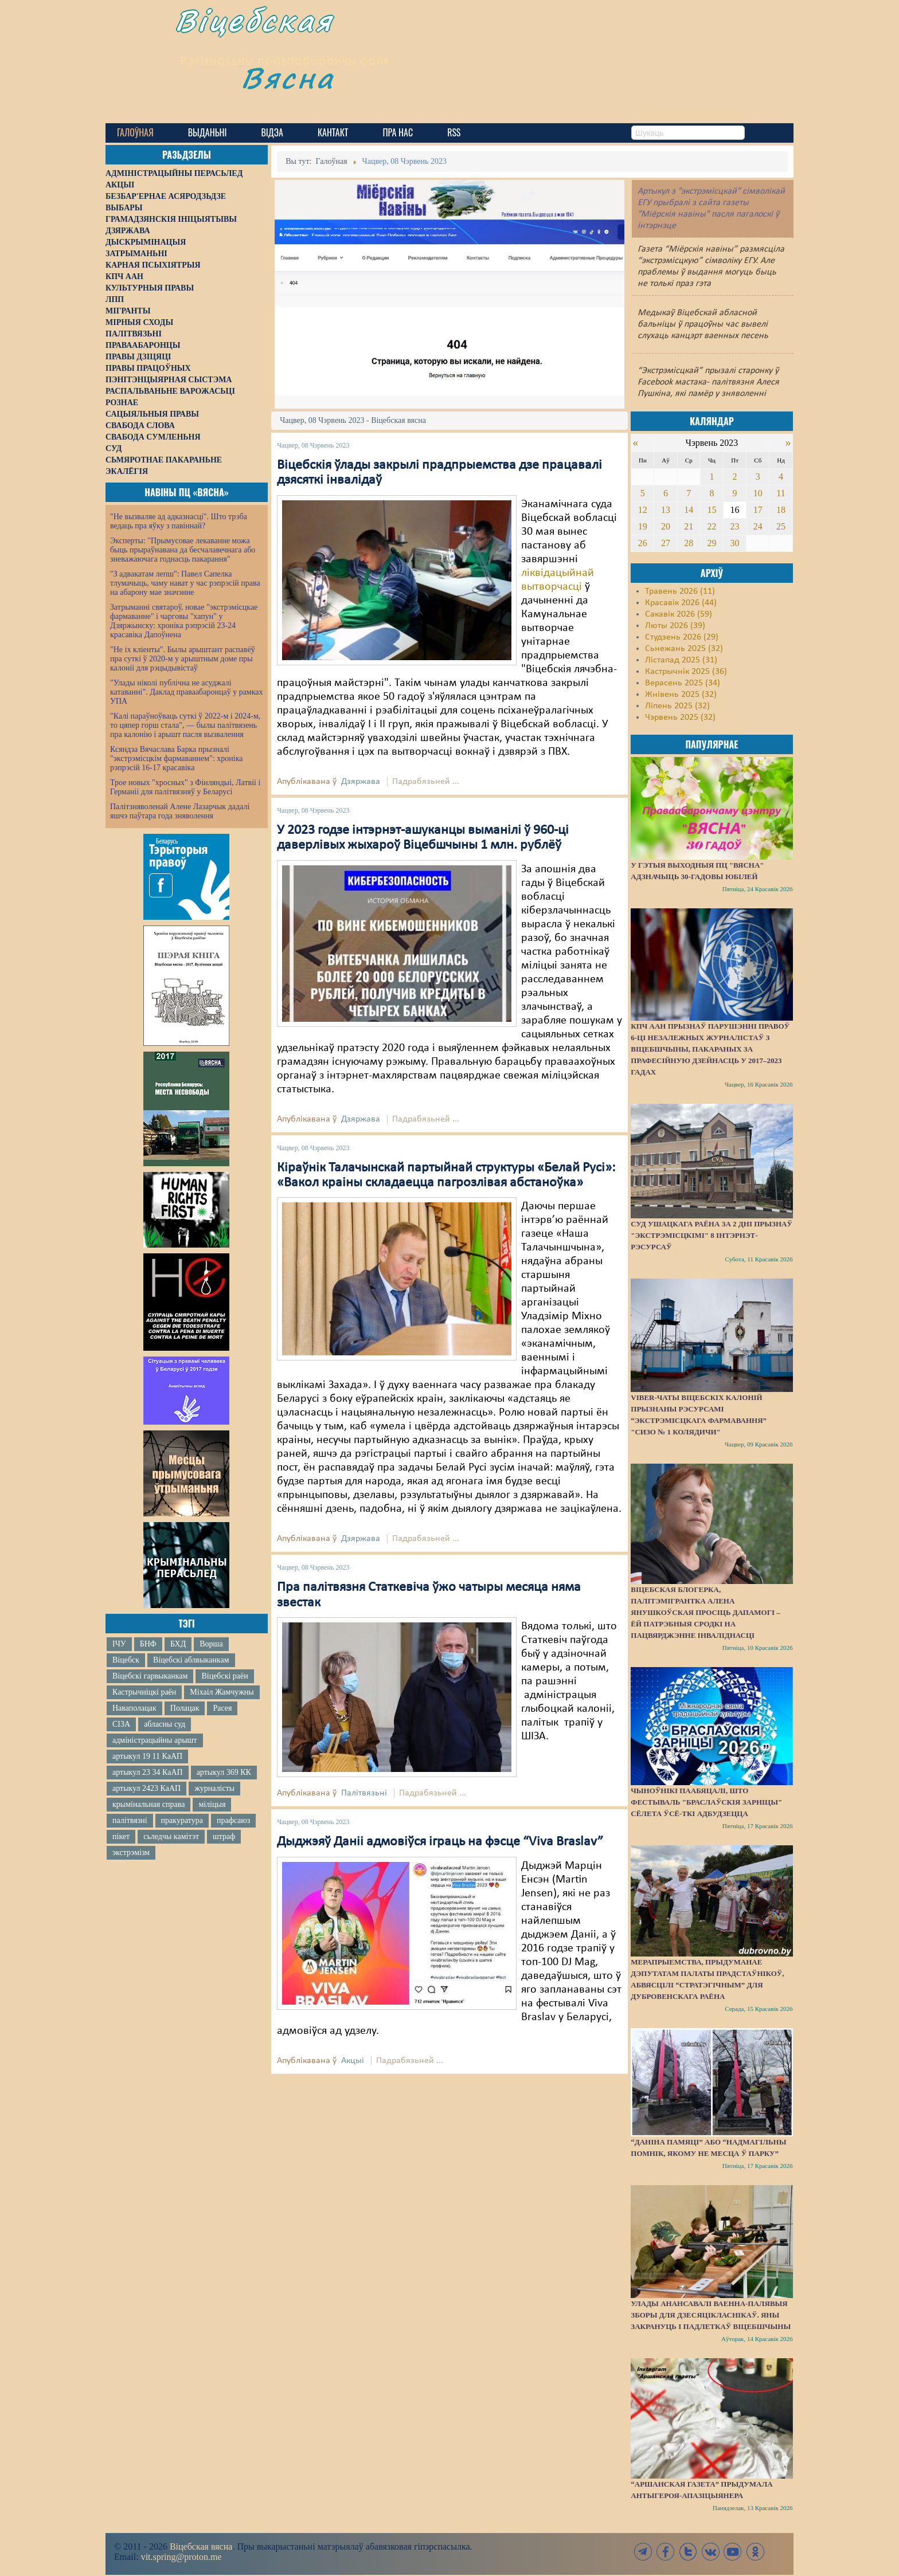  What do you see at coordinates (684, 648) in the screenshot?
I see `Сьнежань 2025 (32)` at bounding box center [684, 648].